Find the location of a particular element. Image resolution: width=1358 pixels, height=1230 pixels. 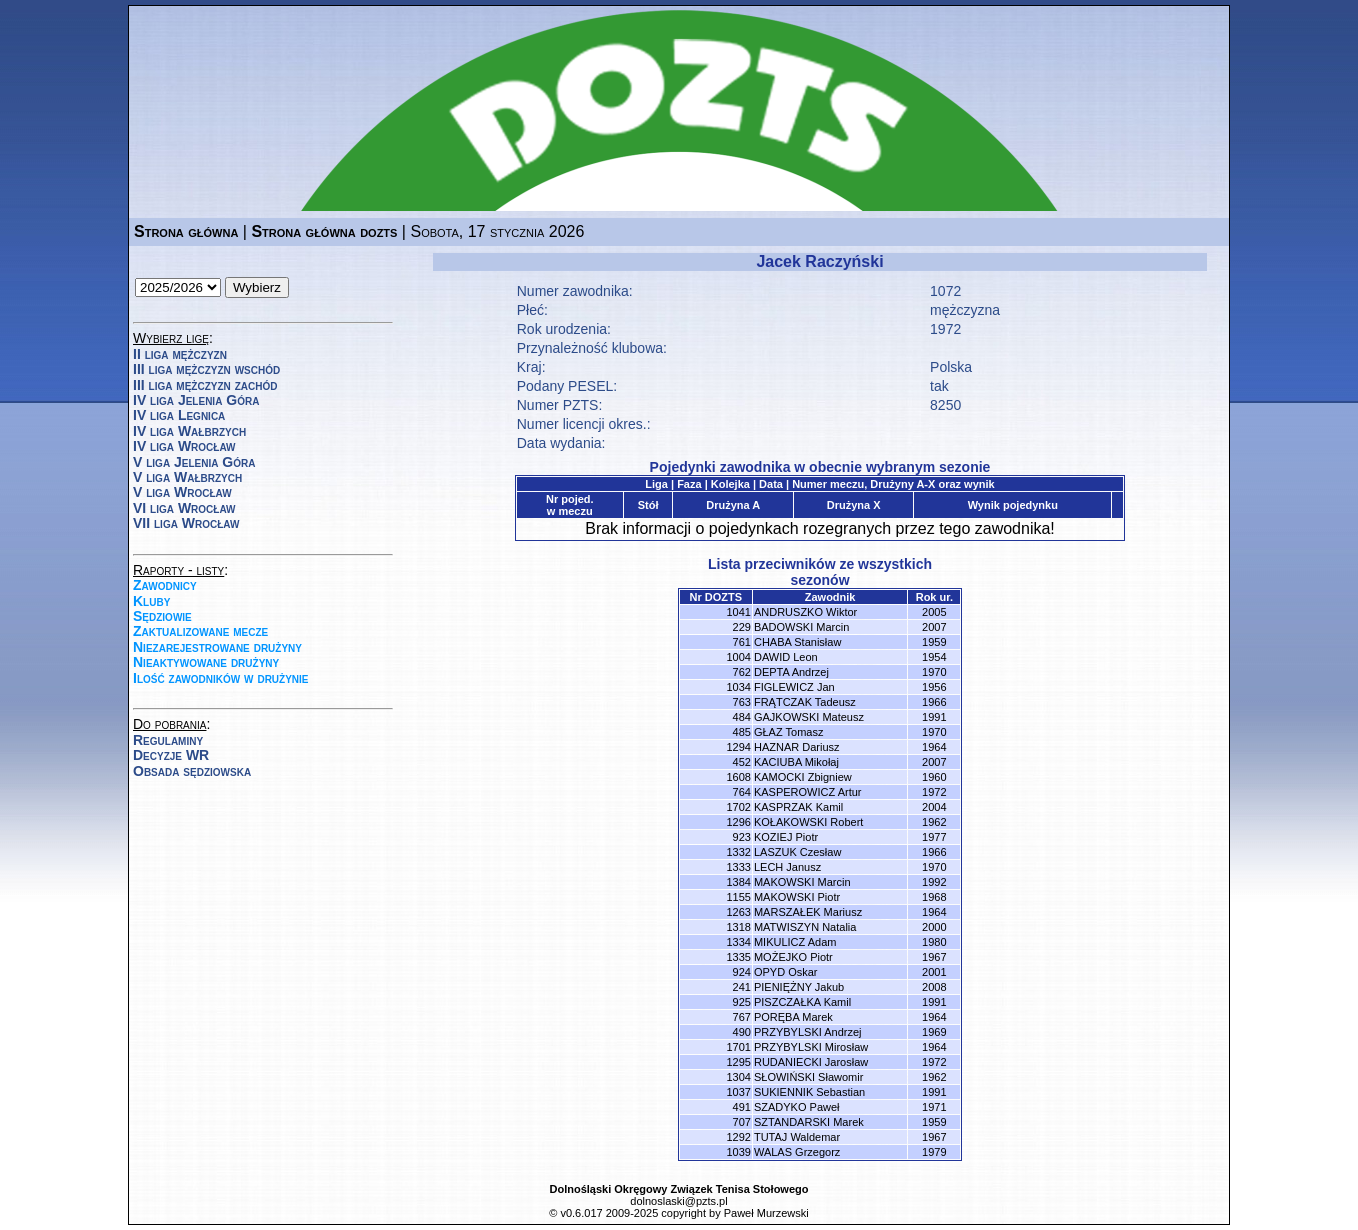

229 is located at coordinates (742, 627).